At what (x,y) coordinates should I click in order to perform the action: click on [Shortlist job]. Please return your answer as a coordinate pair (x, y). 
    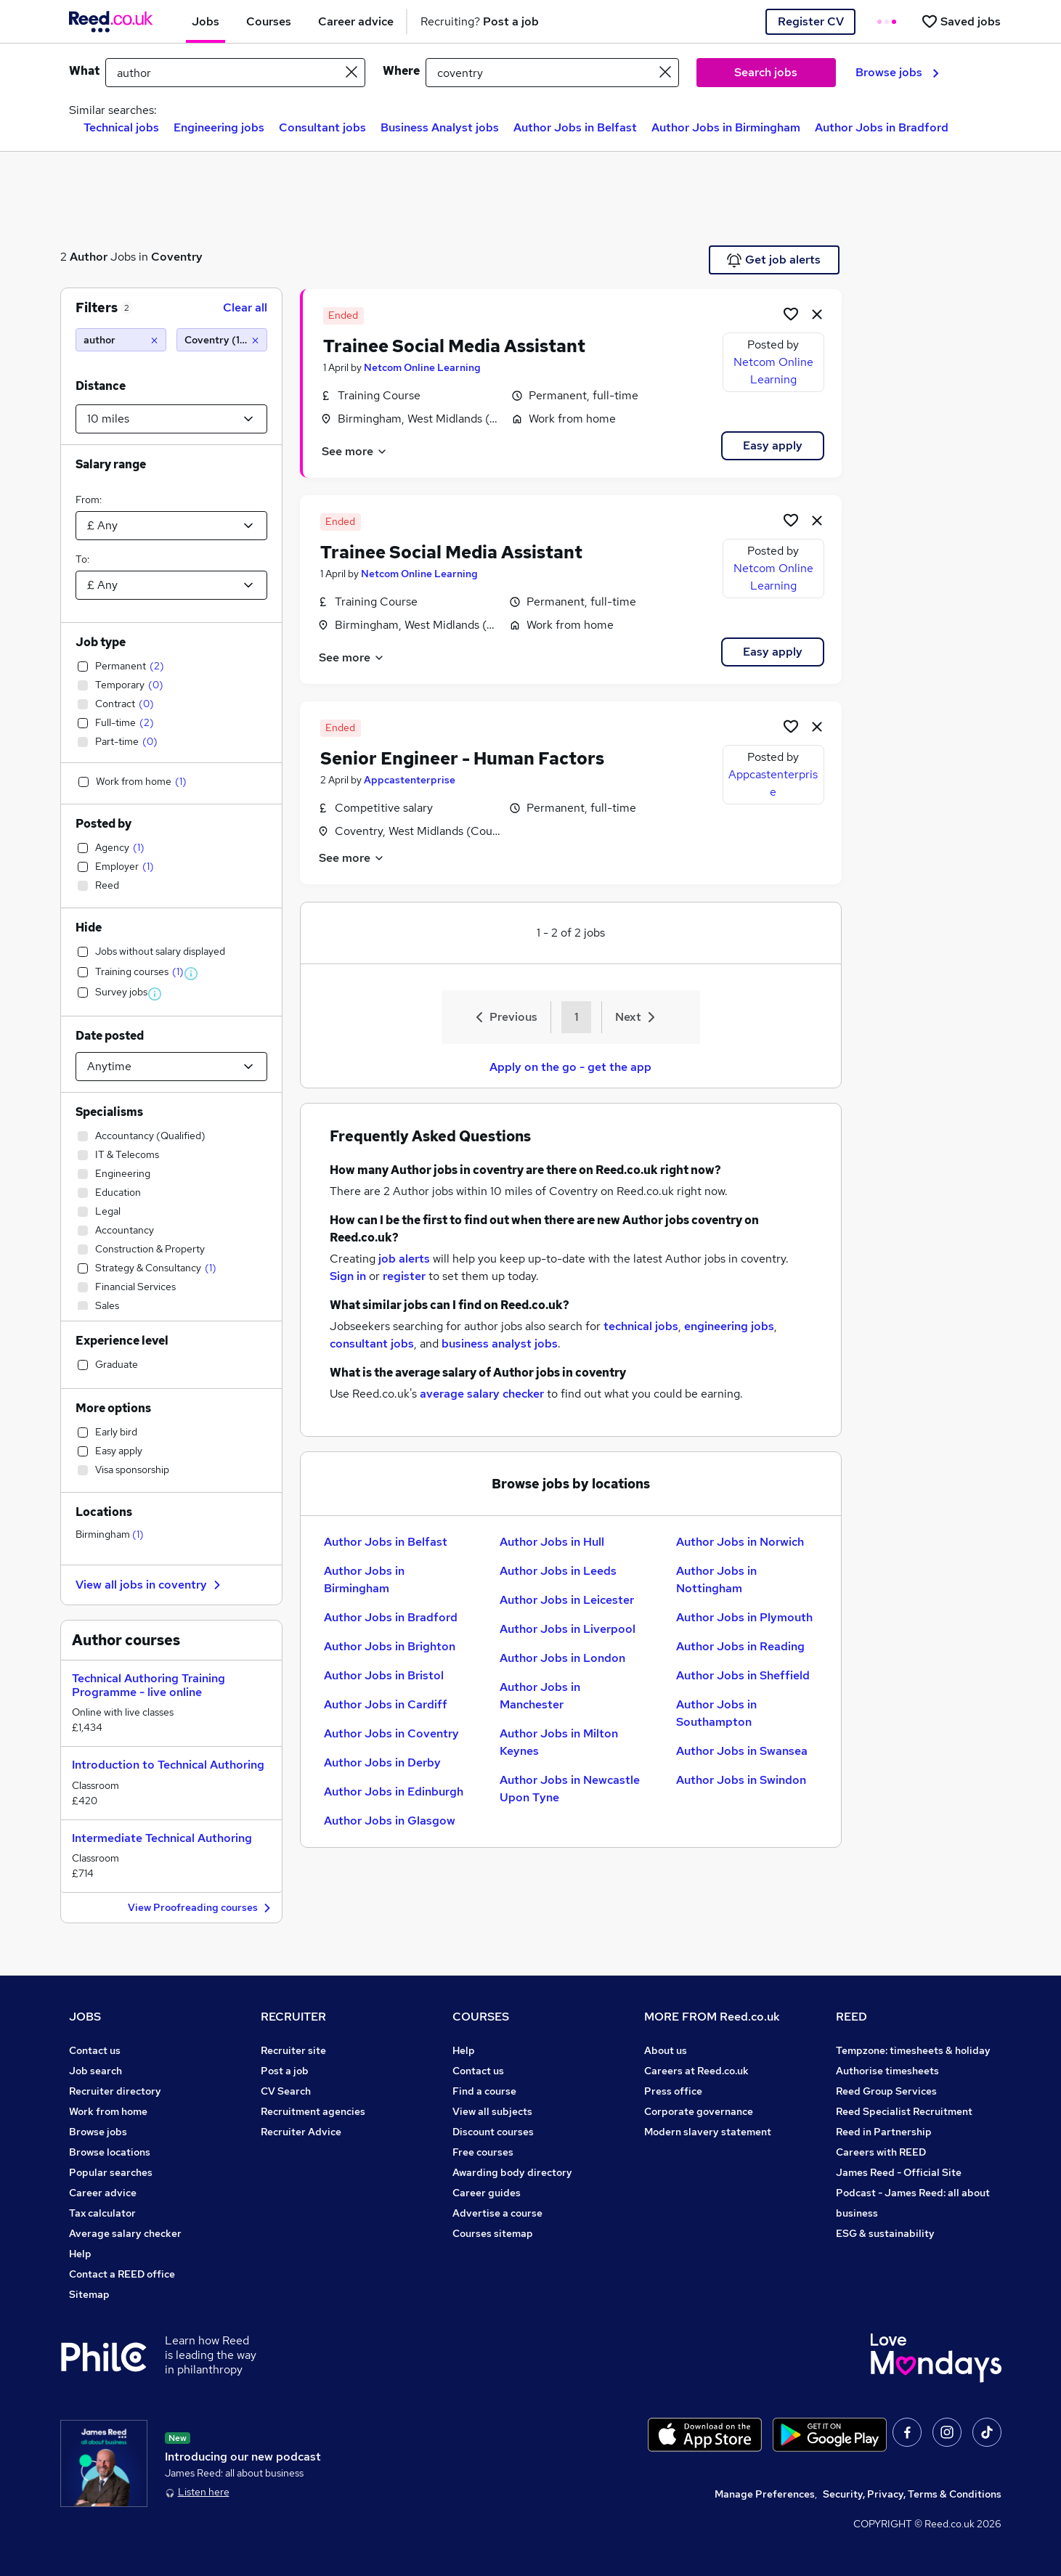
    Looking at the image, I should click on (791, 313).